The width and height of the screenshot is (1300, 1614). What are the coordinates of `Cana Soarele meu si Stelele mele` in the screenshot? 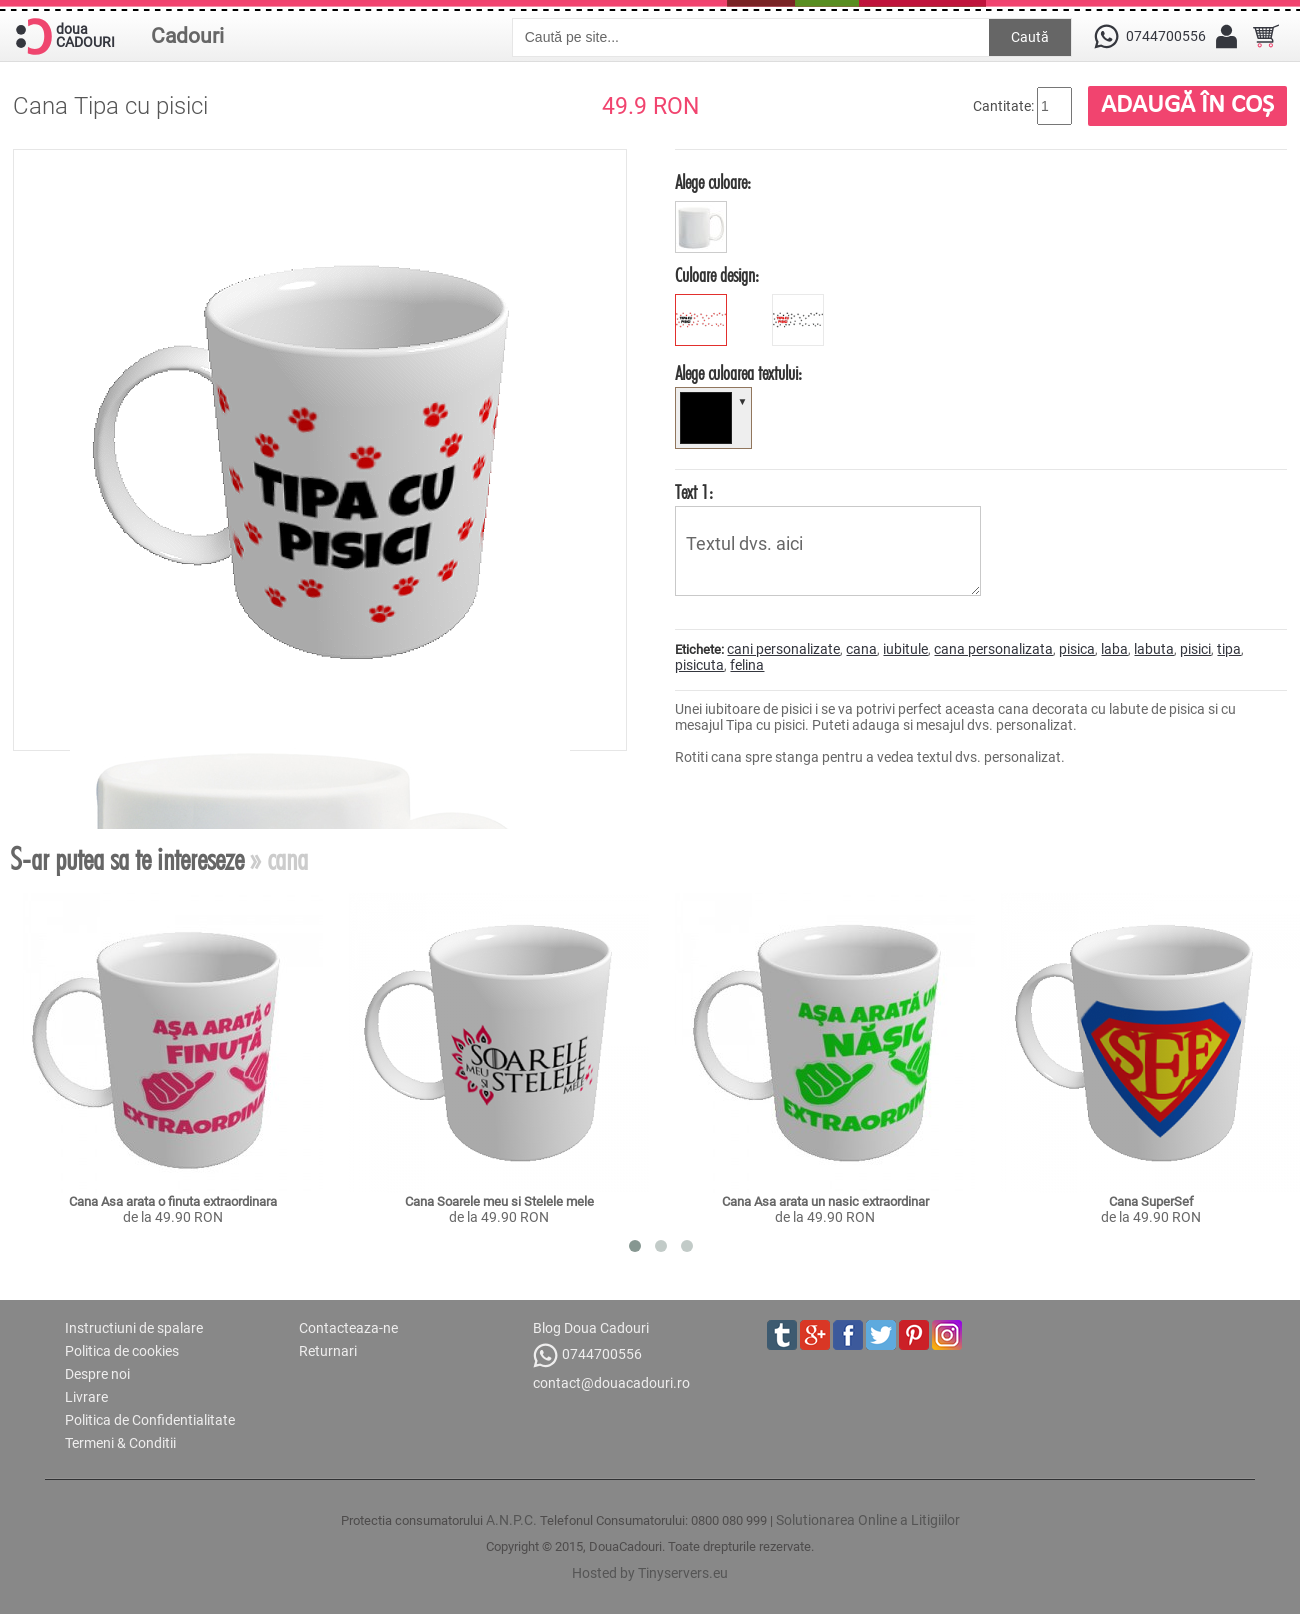 It's located at (499, 1201).